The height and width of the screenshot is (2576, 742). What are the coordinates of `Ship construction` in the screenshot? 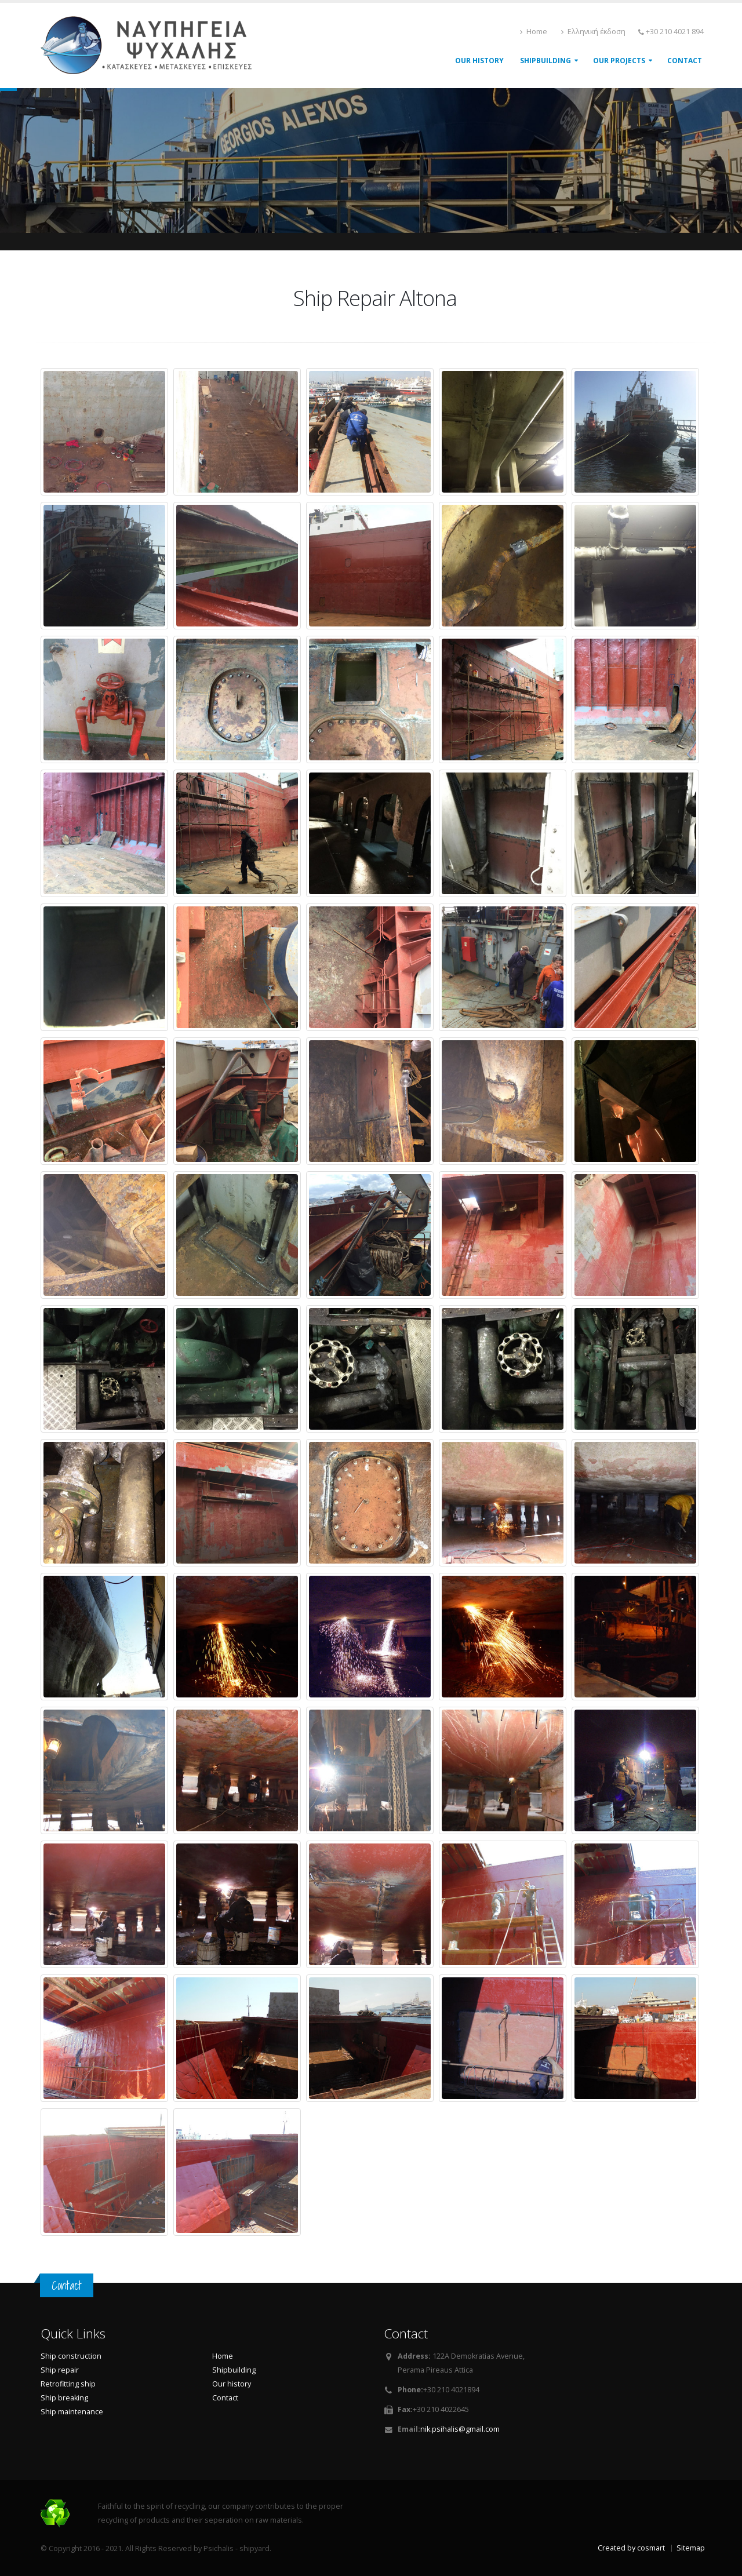 It's located at (71, 2356).